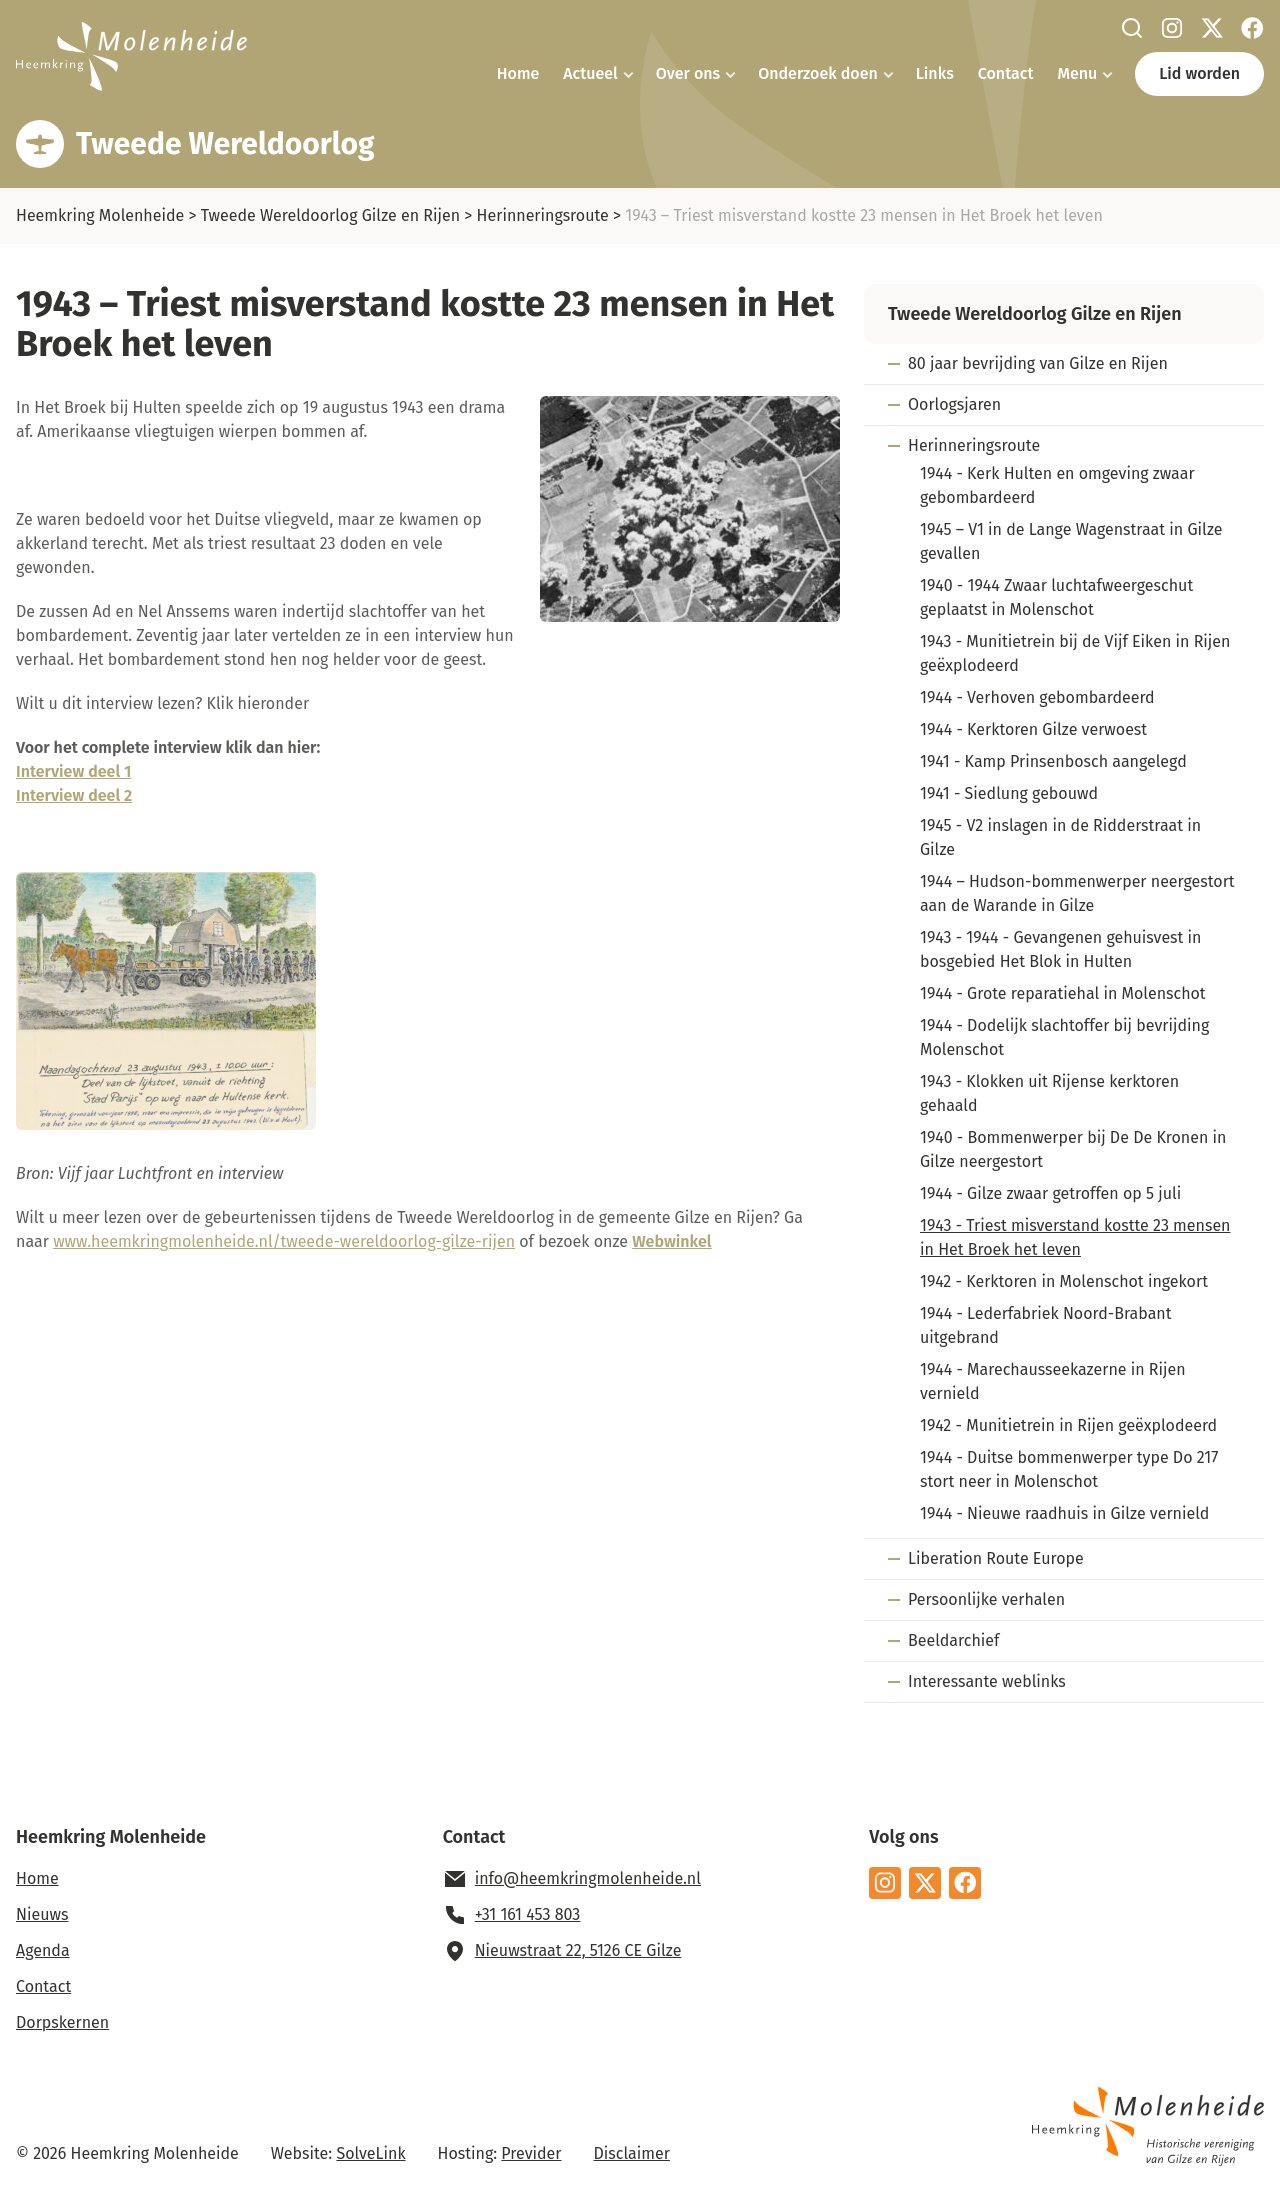 The height and width of the screenshot is (2206, 1280). I want to click on 1944 - Nieuwe raadhuis in Gilze vernield, so click(1064, 1513).